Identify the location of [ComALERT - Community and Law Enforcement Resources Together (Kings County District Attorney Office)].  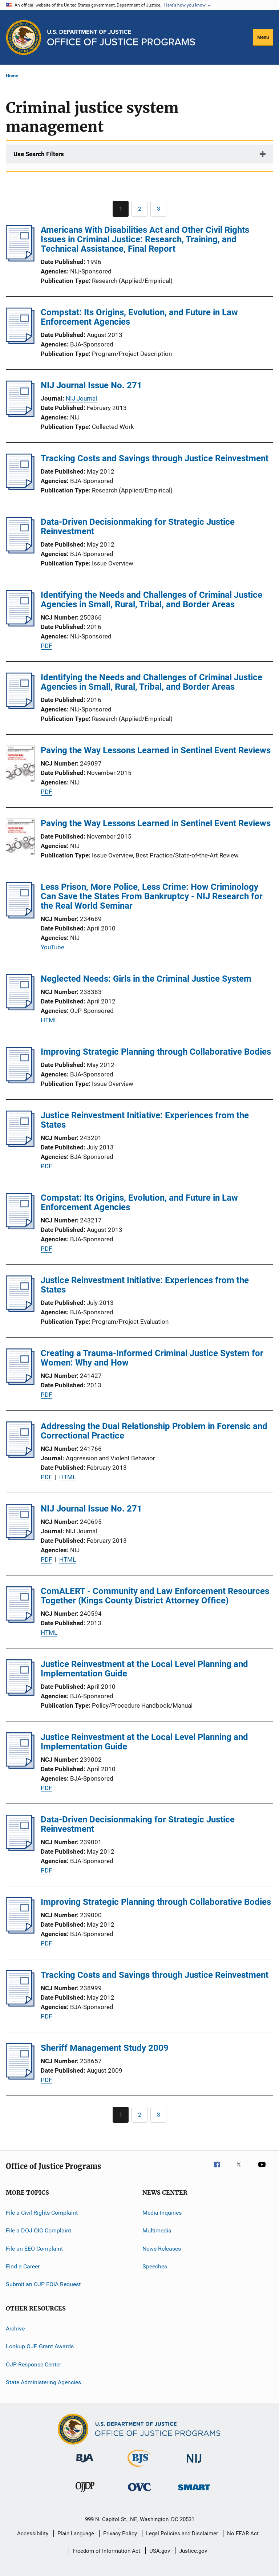
(20, 1620).